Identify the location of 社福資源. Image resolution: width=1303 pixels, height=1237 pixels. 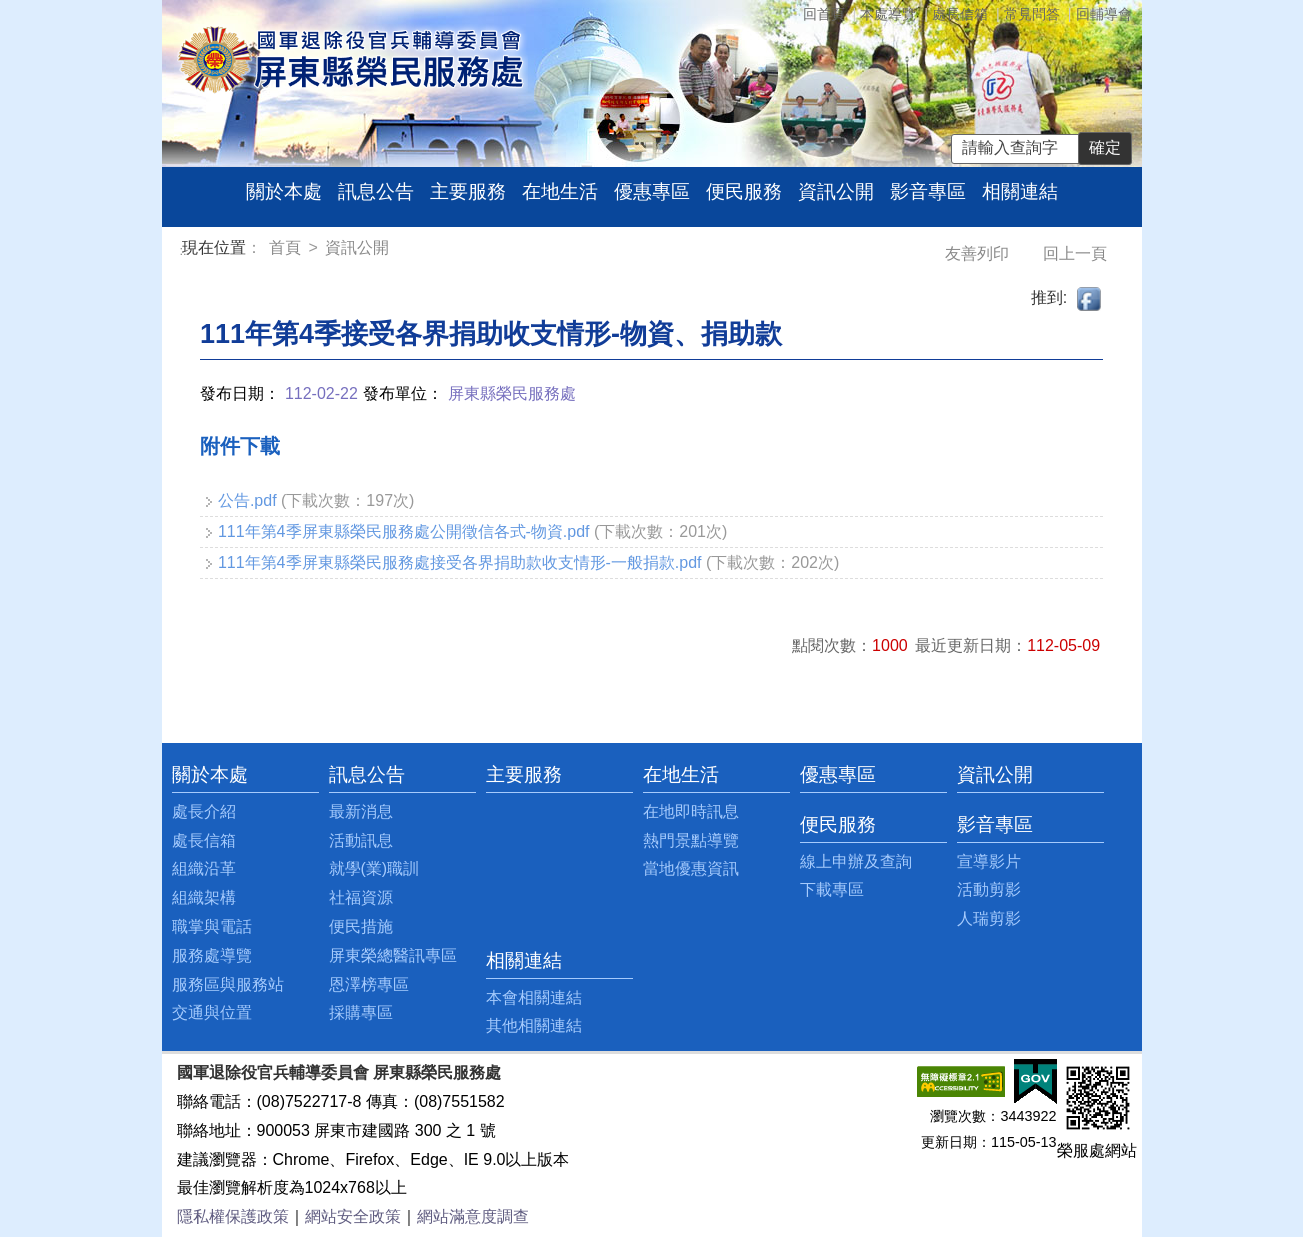
(361, 897).